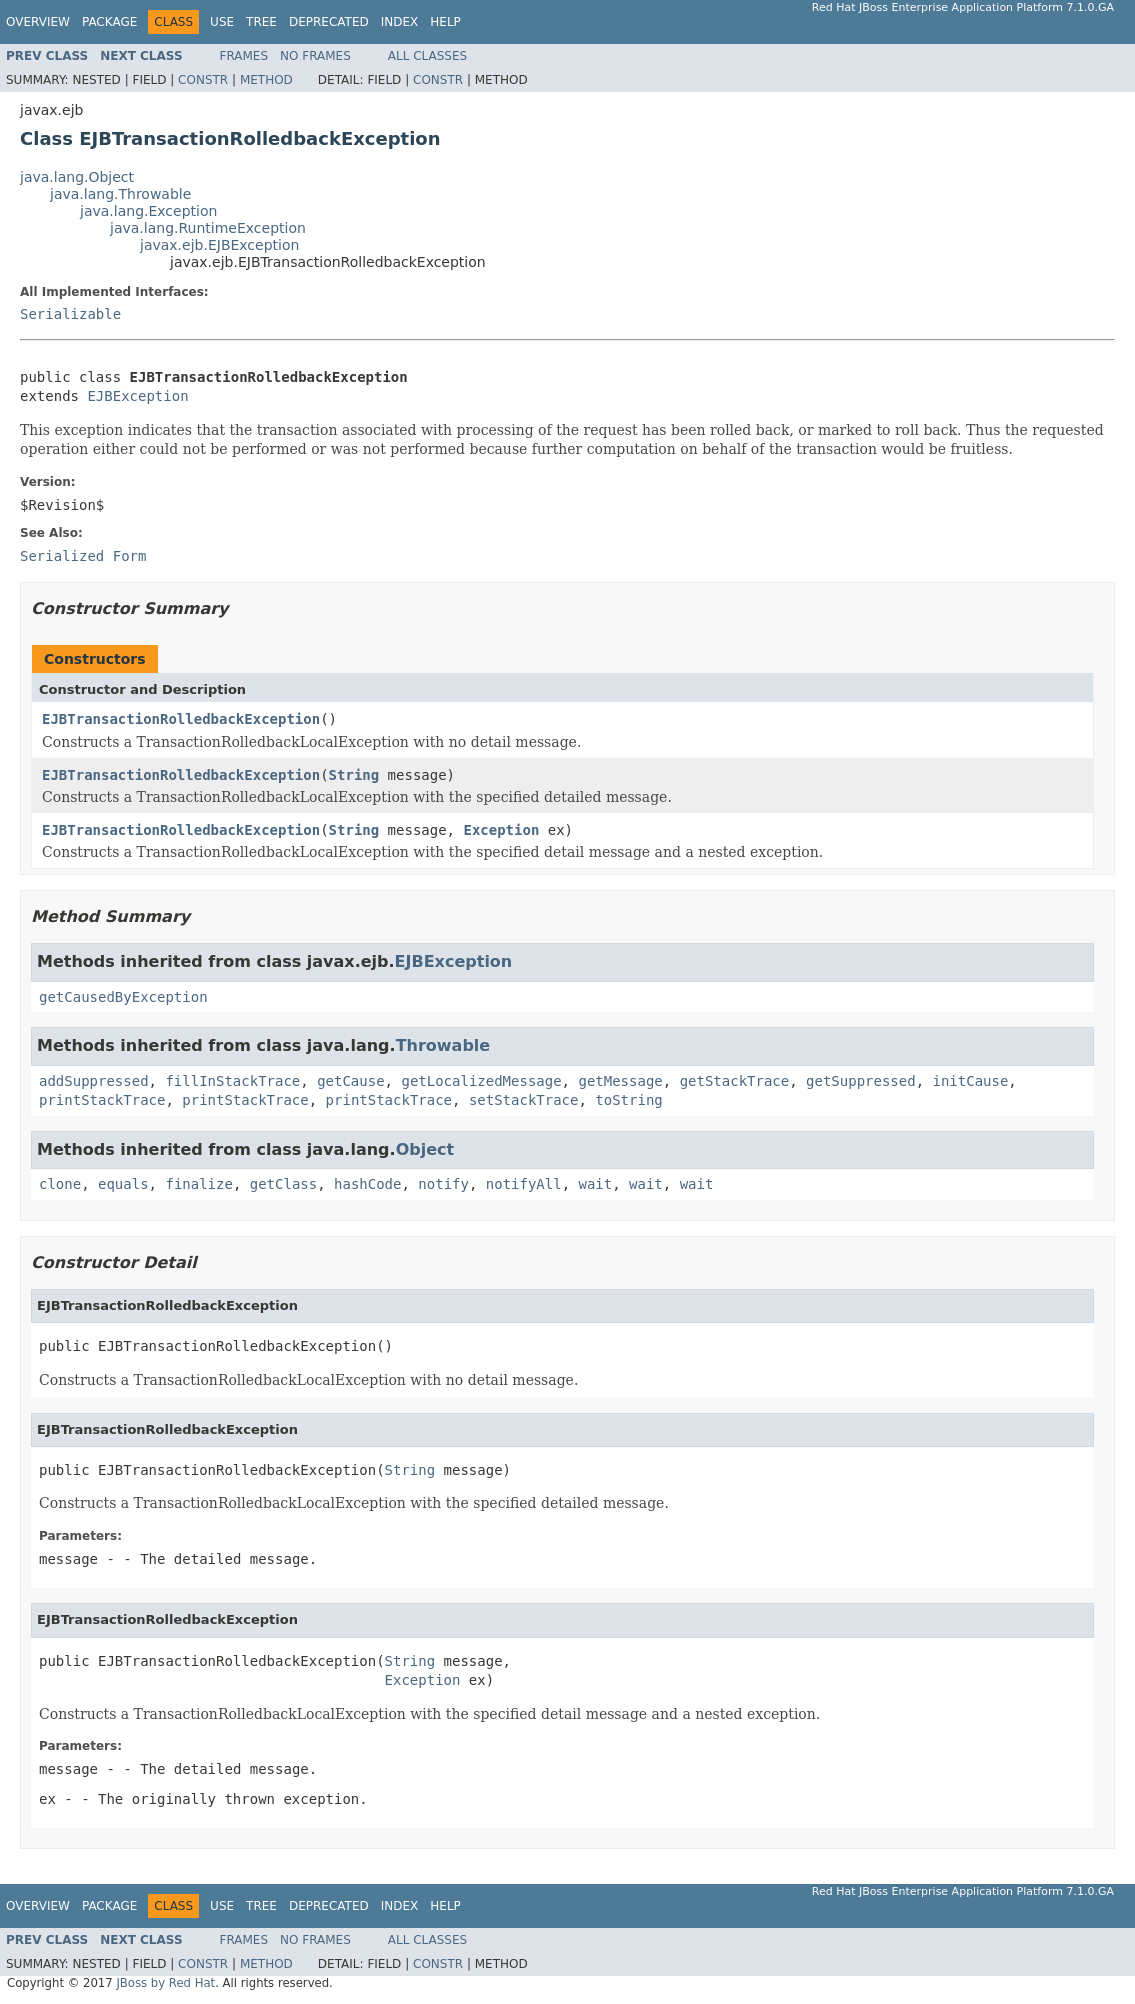 Image resolution: width=1135 pixels, height=2004 pixels. Describe the element at coordinates (350, 1081) in the screenshot. I see `getCause` at that location.